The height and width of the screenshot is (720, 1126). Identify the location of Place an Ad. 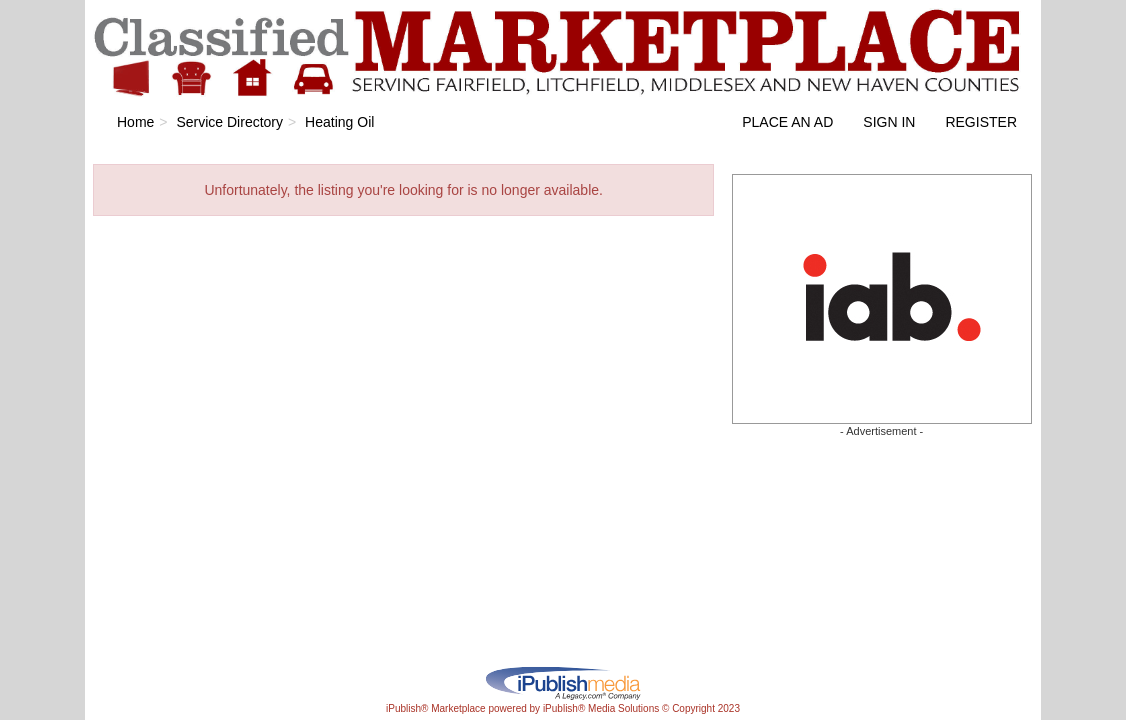
(787, 122).